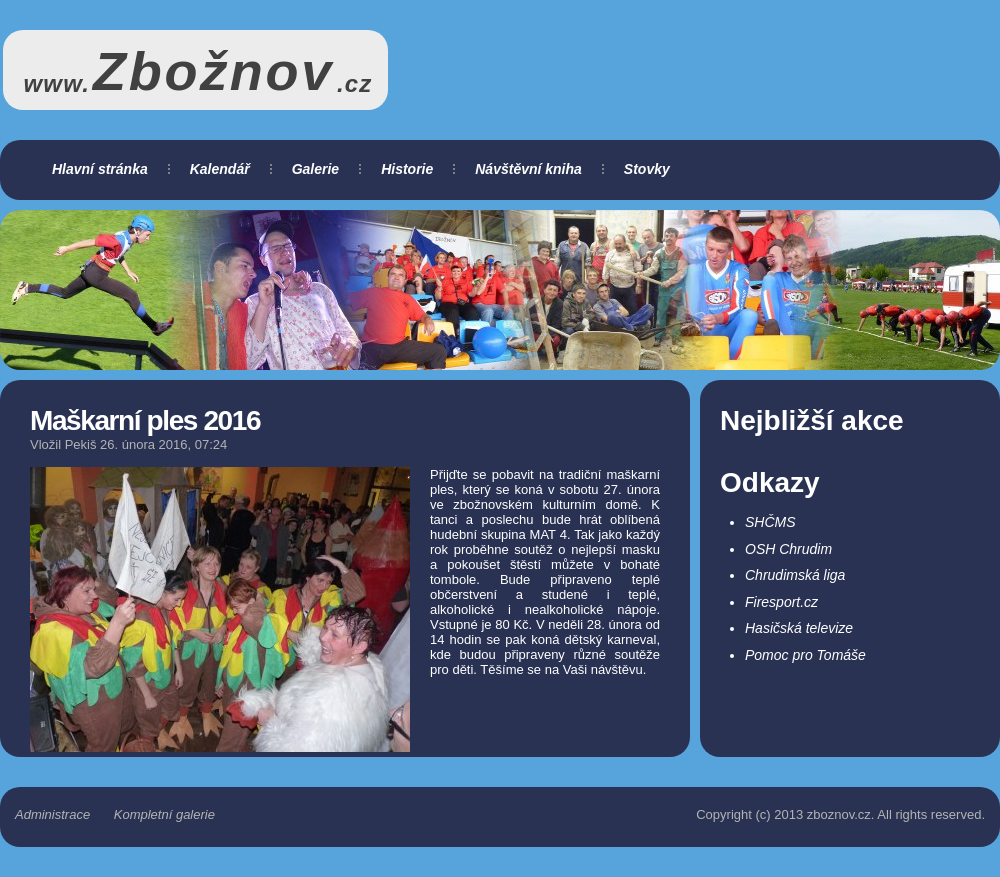  I want to click on SHČMS, so click(770, 522).